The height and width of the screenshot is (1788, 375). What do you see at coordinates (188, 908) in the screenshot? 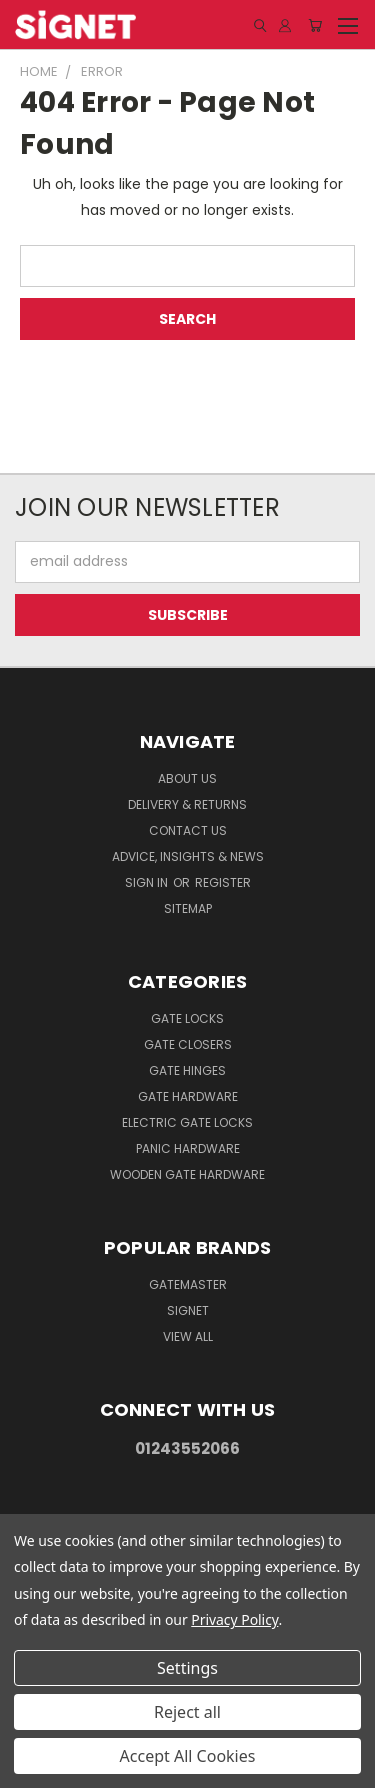
I see `Sitemap` at bounding box center [188, 908].